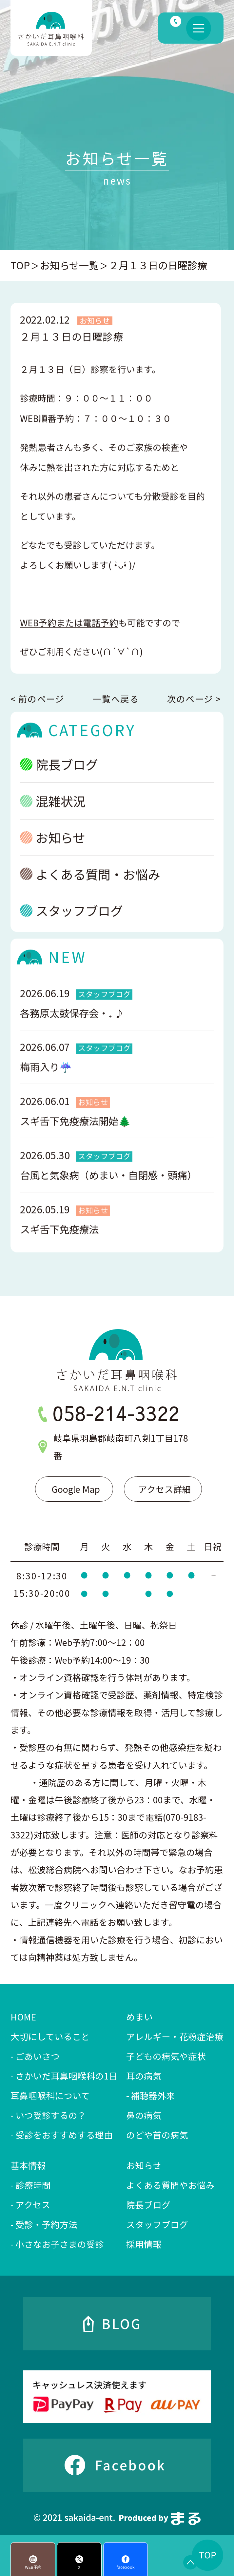 The image size is (234, 2576). Describe the element at coordinates (194, 699) in the screenshot. I see `次のページ >` at that location.